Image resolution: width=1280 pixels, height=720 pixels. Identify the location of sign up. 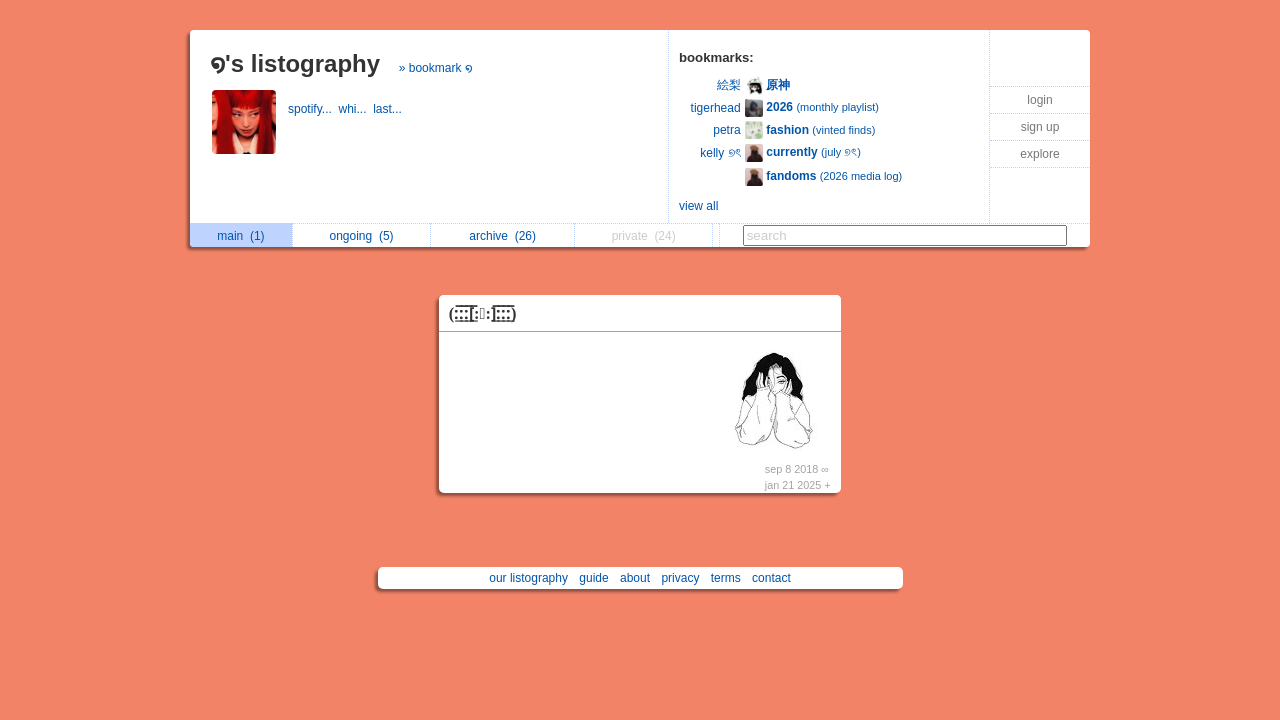
(1040, 127).